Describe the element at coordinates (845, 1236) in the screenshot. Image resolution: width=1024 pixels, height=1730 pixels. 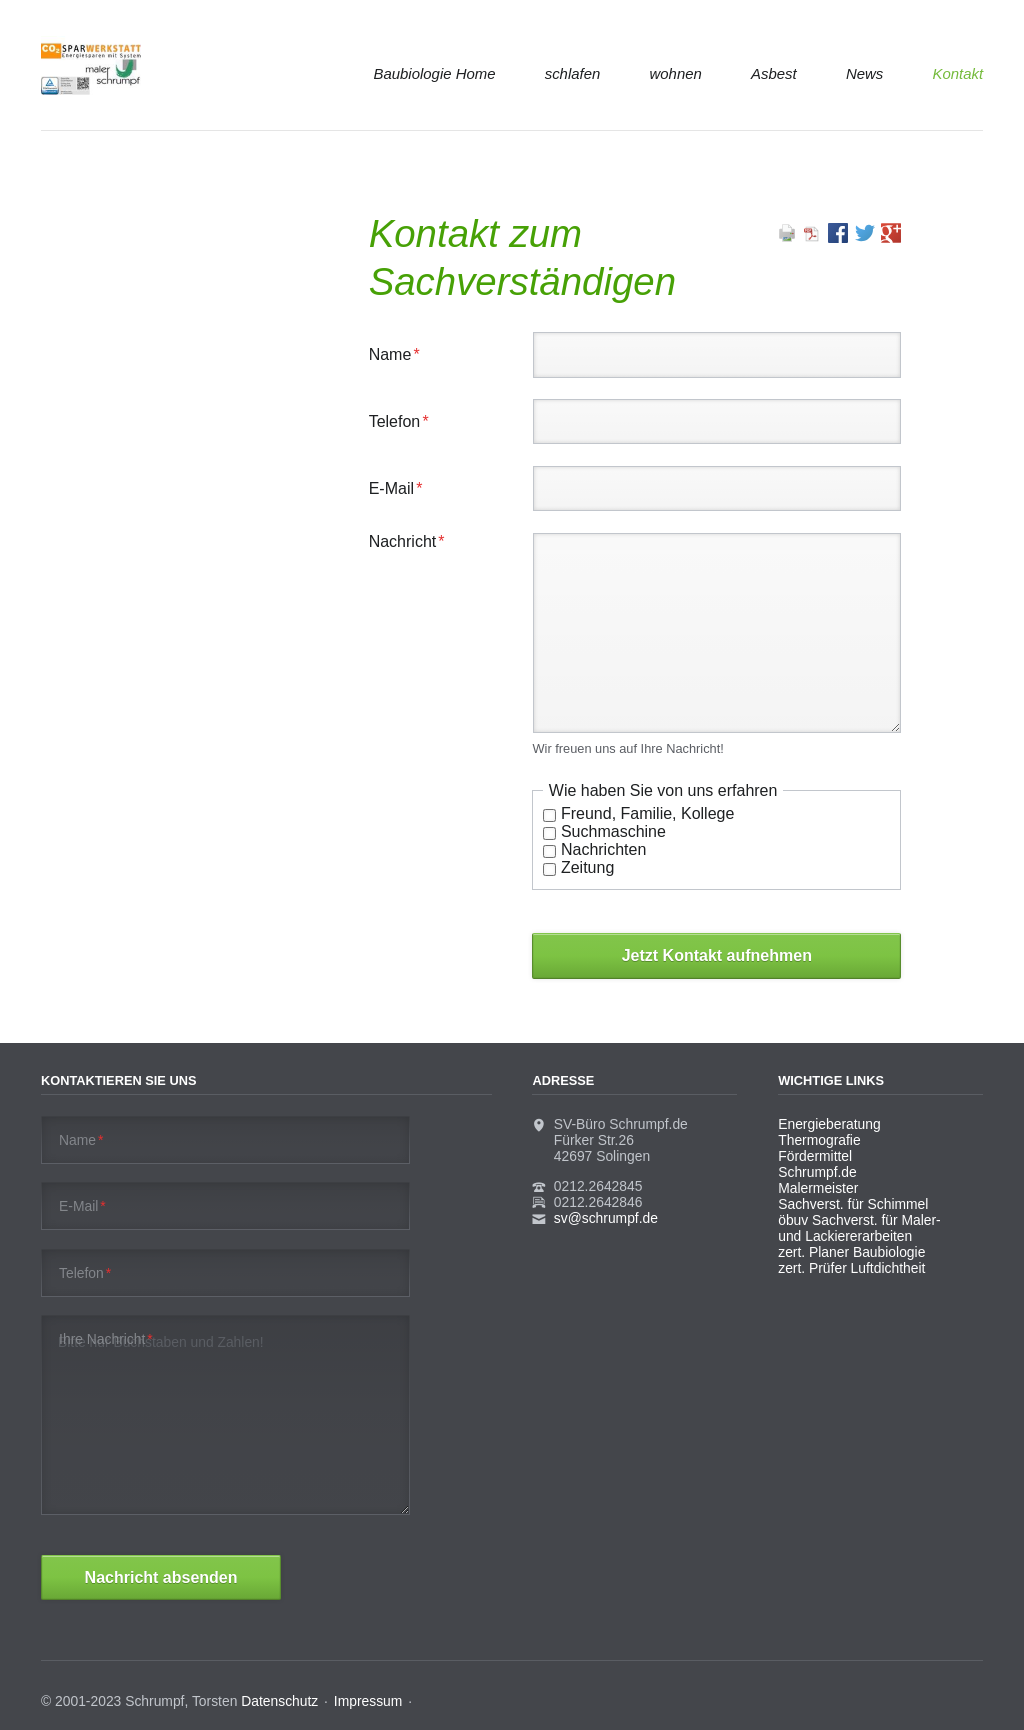
I see `und Lackiererarbeiten` at that location.